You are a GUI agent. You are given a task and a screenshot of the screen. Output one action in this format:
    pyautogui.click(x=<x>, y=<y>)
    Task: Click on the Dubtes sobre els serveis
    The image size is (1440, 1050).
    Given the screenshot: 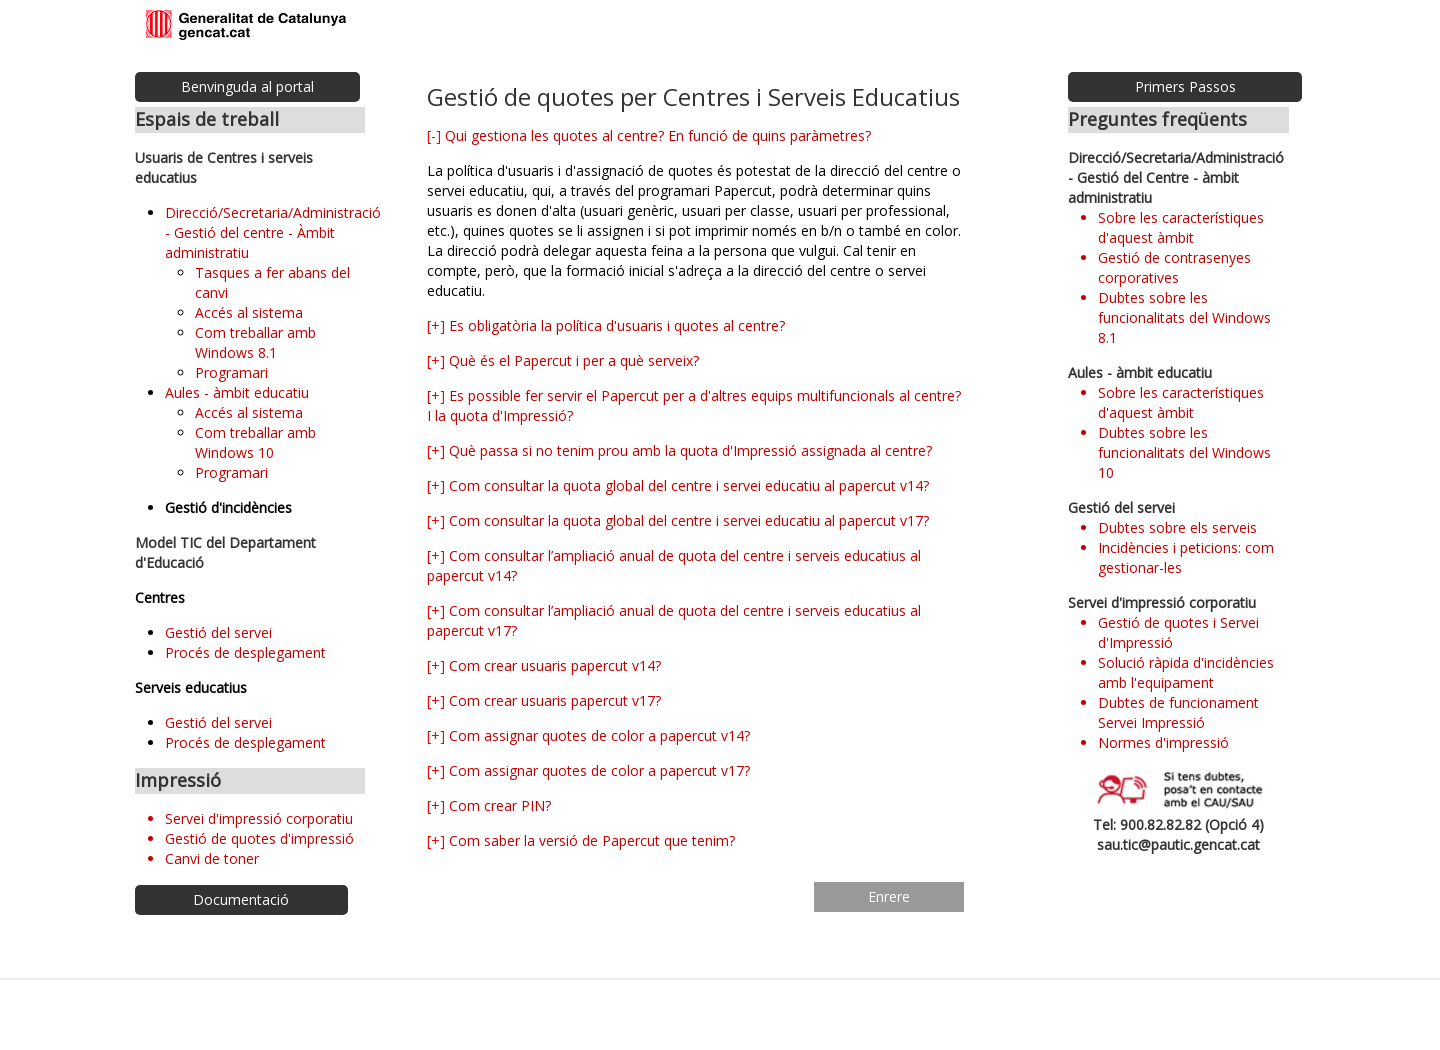 What is the action you would take?
    pyautogui.click(x=1177, y=527)
    